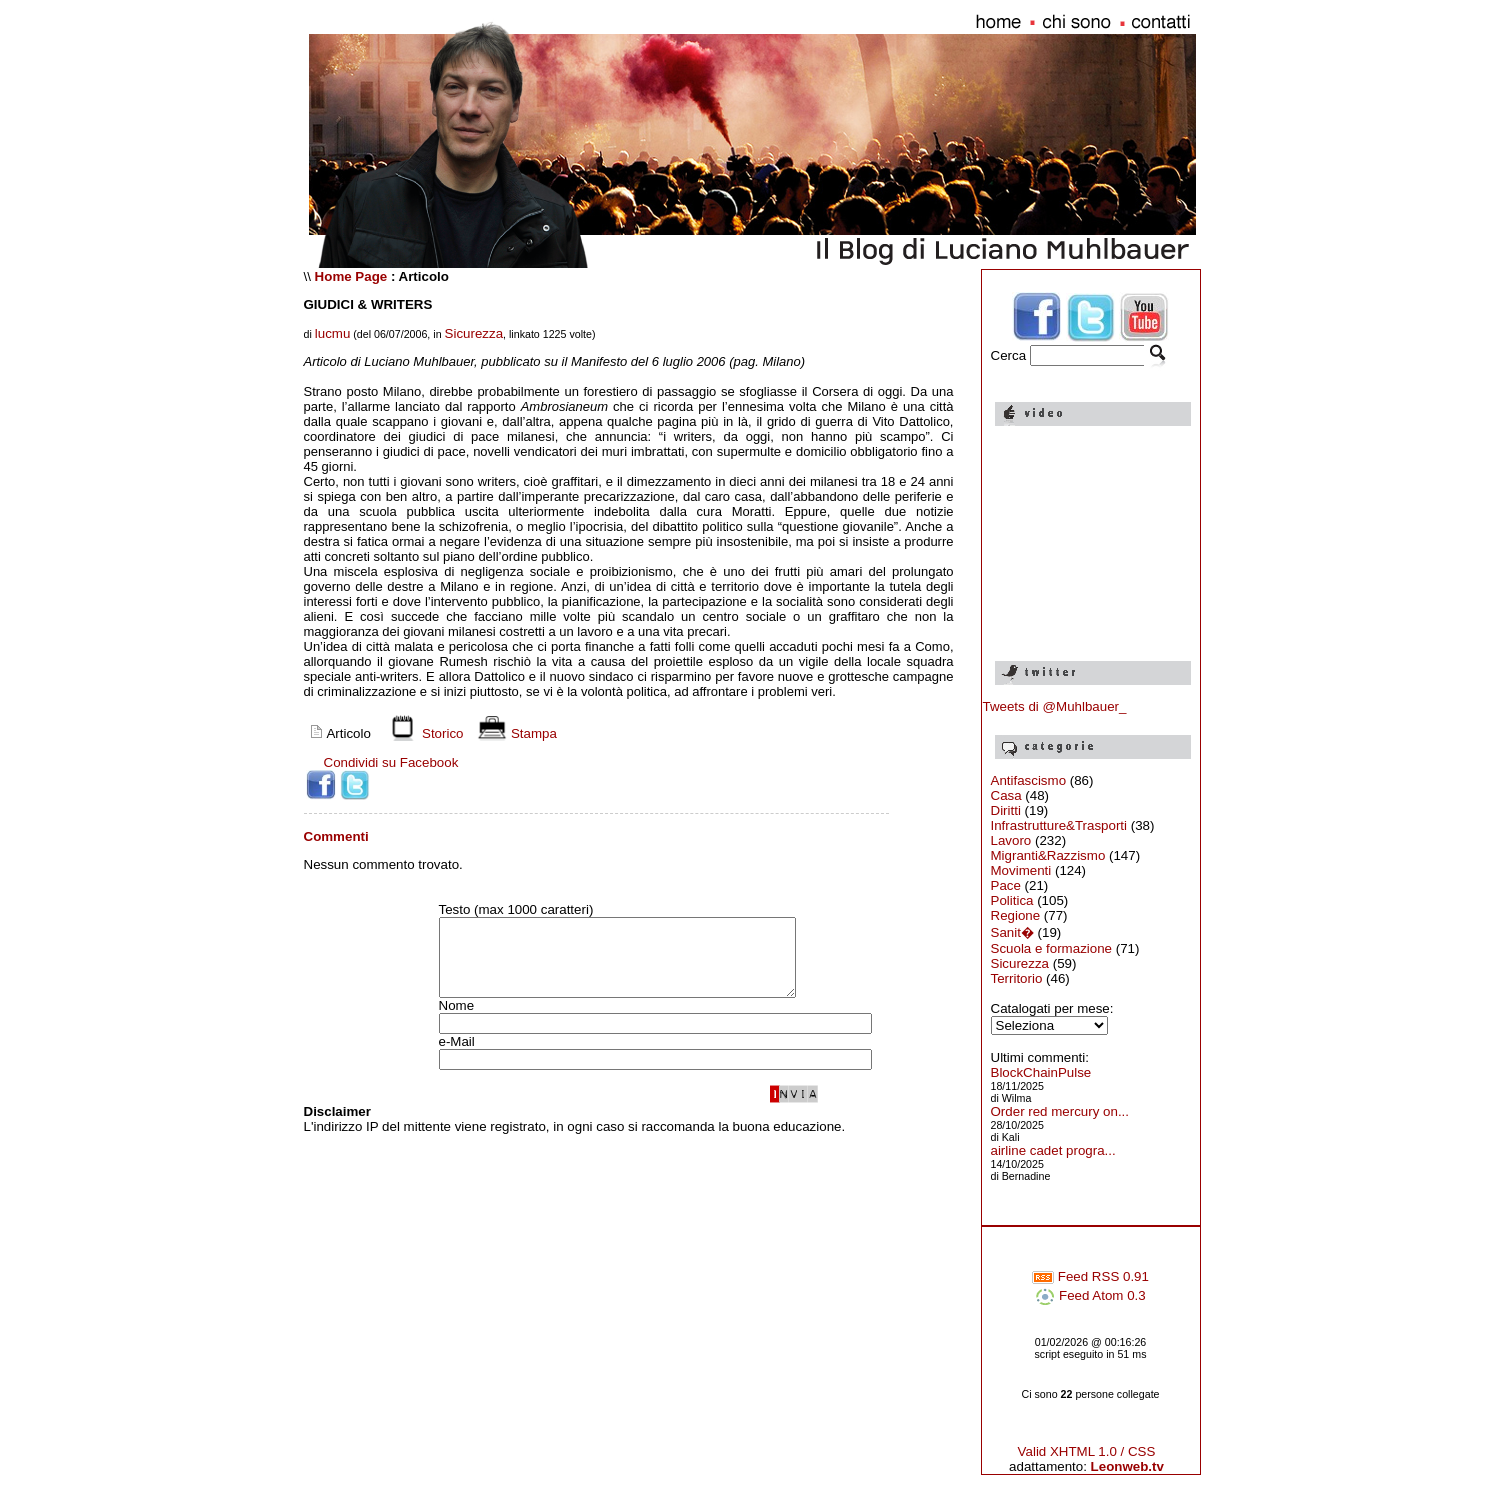 The height and width of the screenshot is (1504, 1504). Describe the element at coordinates (1055, 706) in the screenshot. I see `Tweets di @Muhlbauer_` at that location.